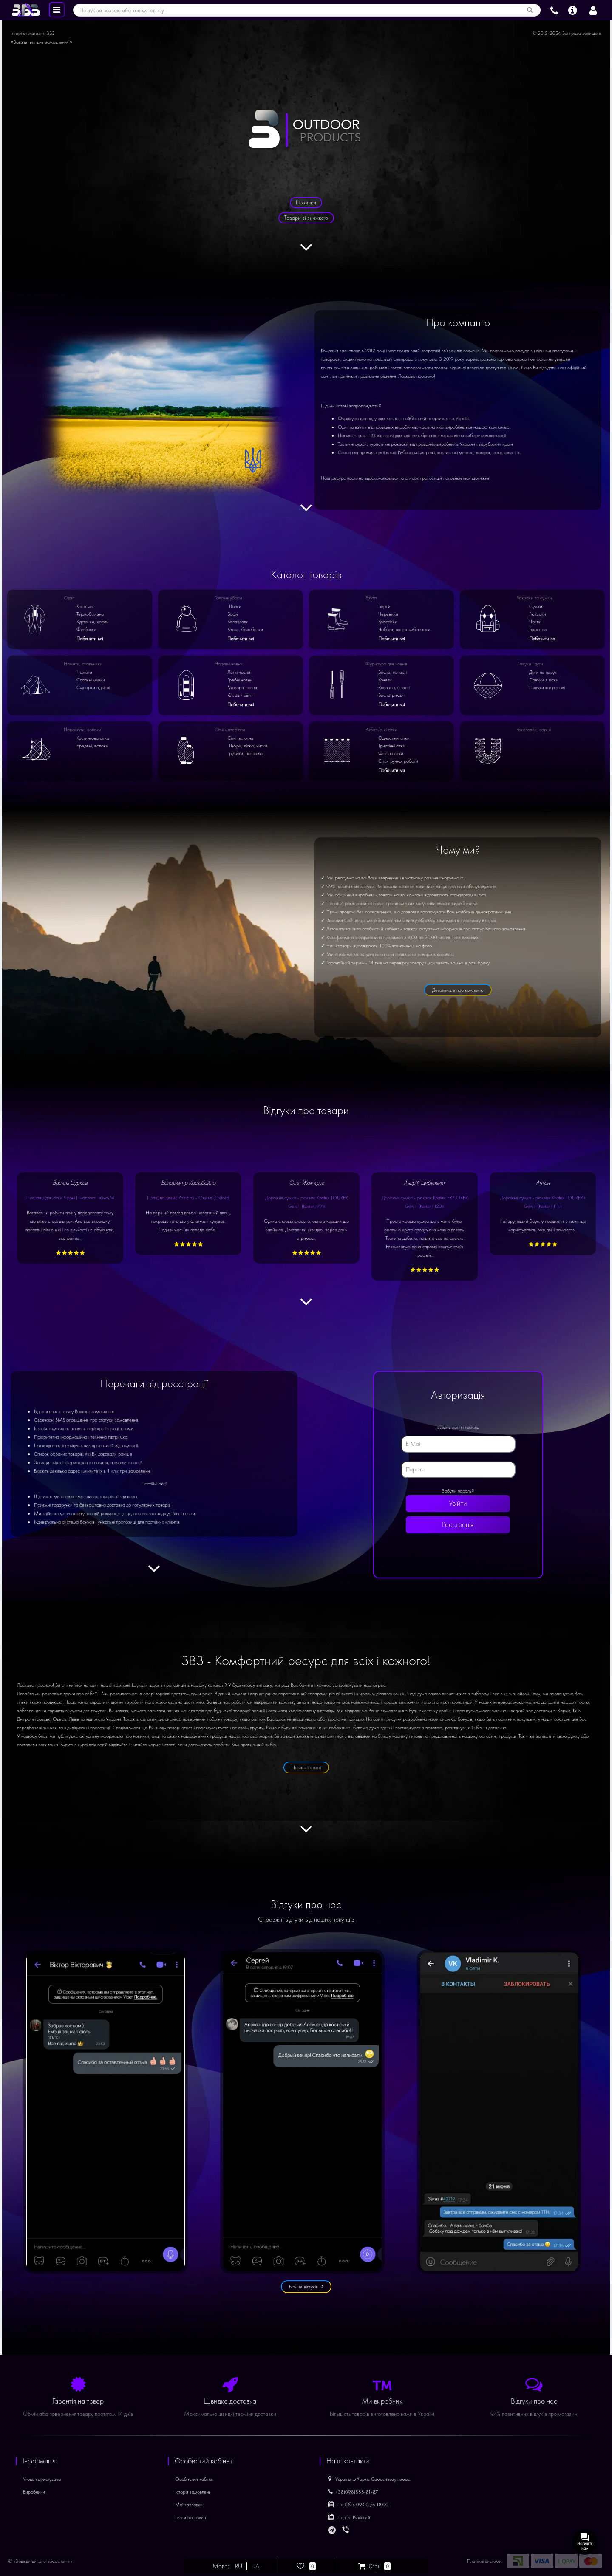 The image size is (612, 2576). Describe the element at coordinates (238, 622) in the screenshot. I see `Балаклави` at that location.